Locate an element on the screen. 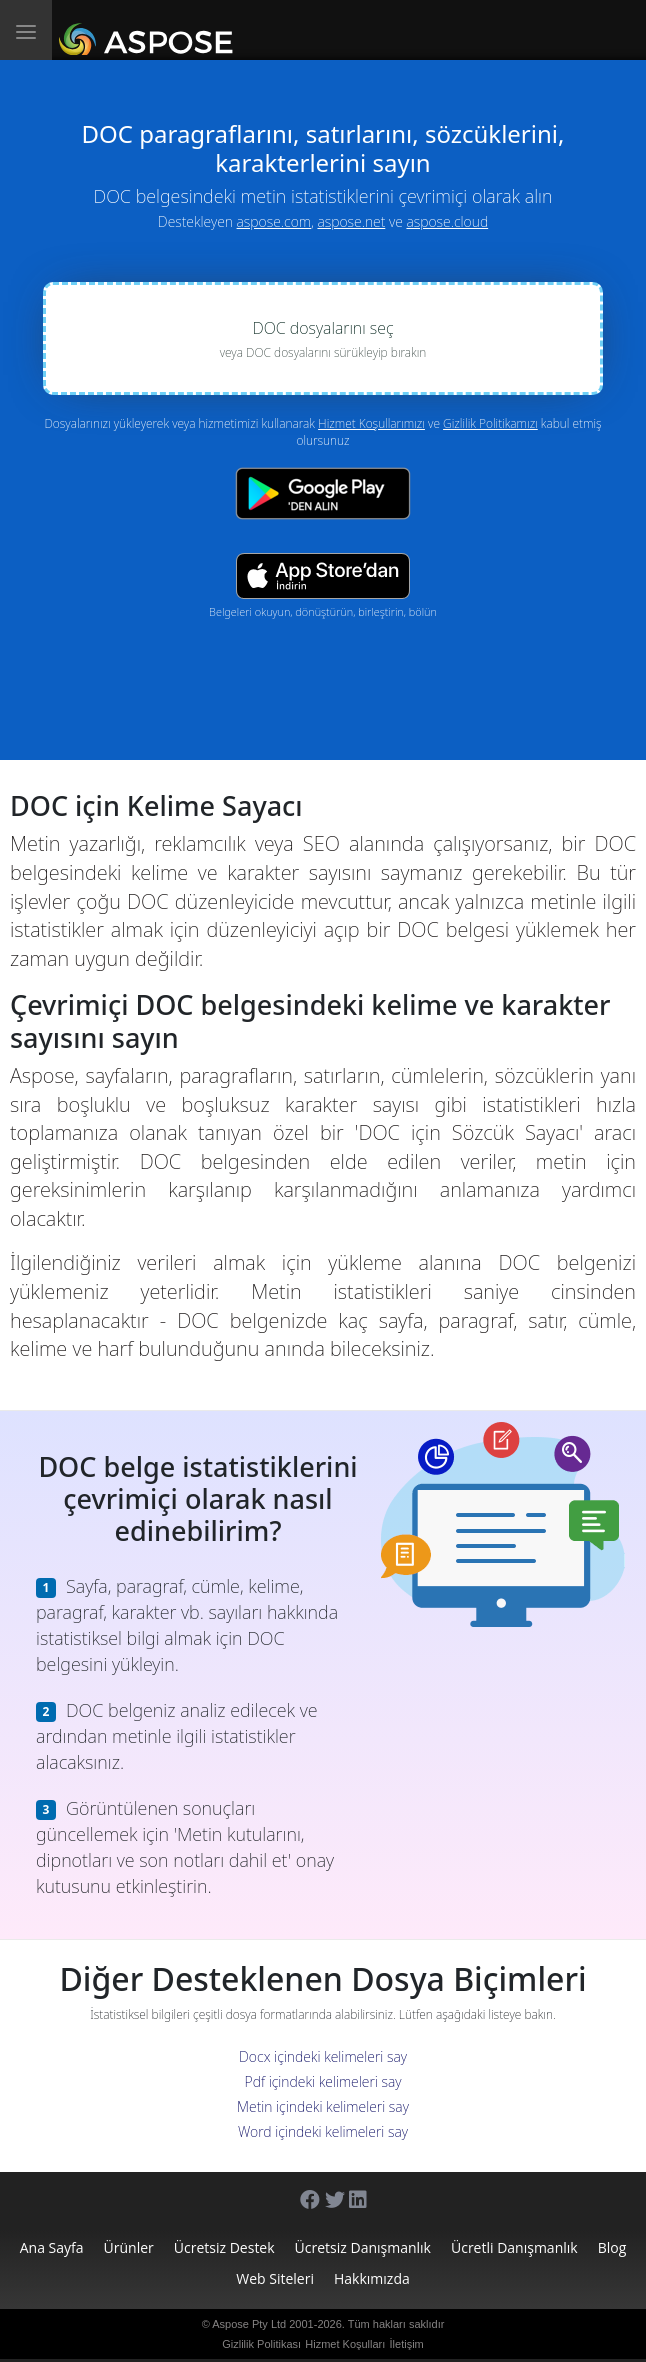  Hizmet Koşulları is located at coordinates (345, 2344).